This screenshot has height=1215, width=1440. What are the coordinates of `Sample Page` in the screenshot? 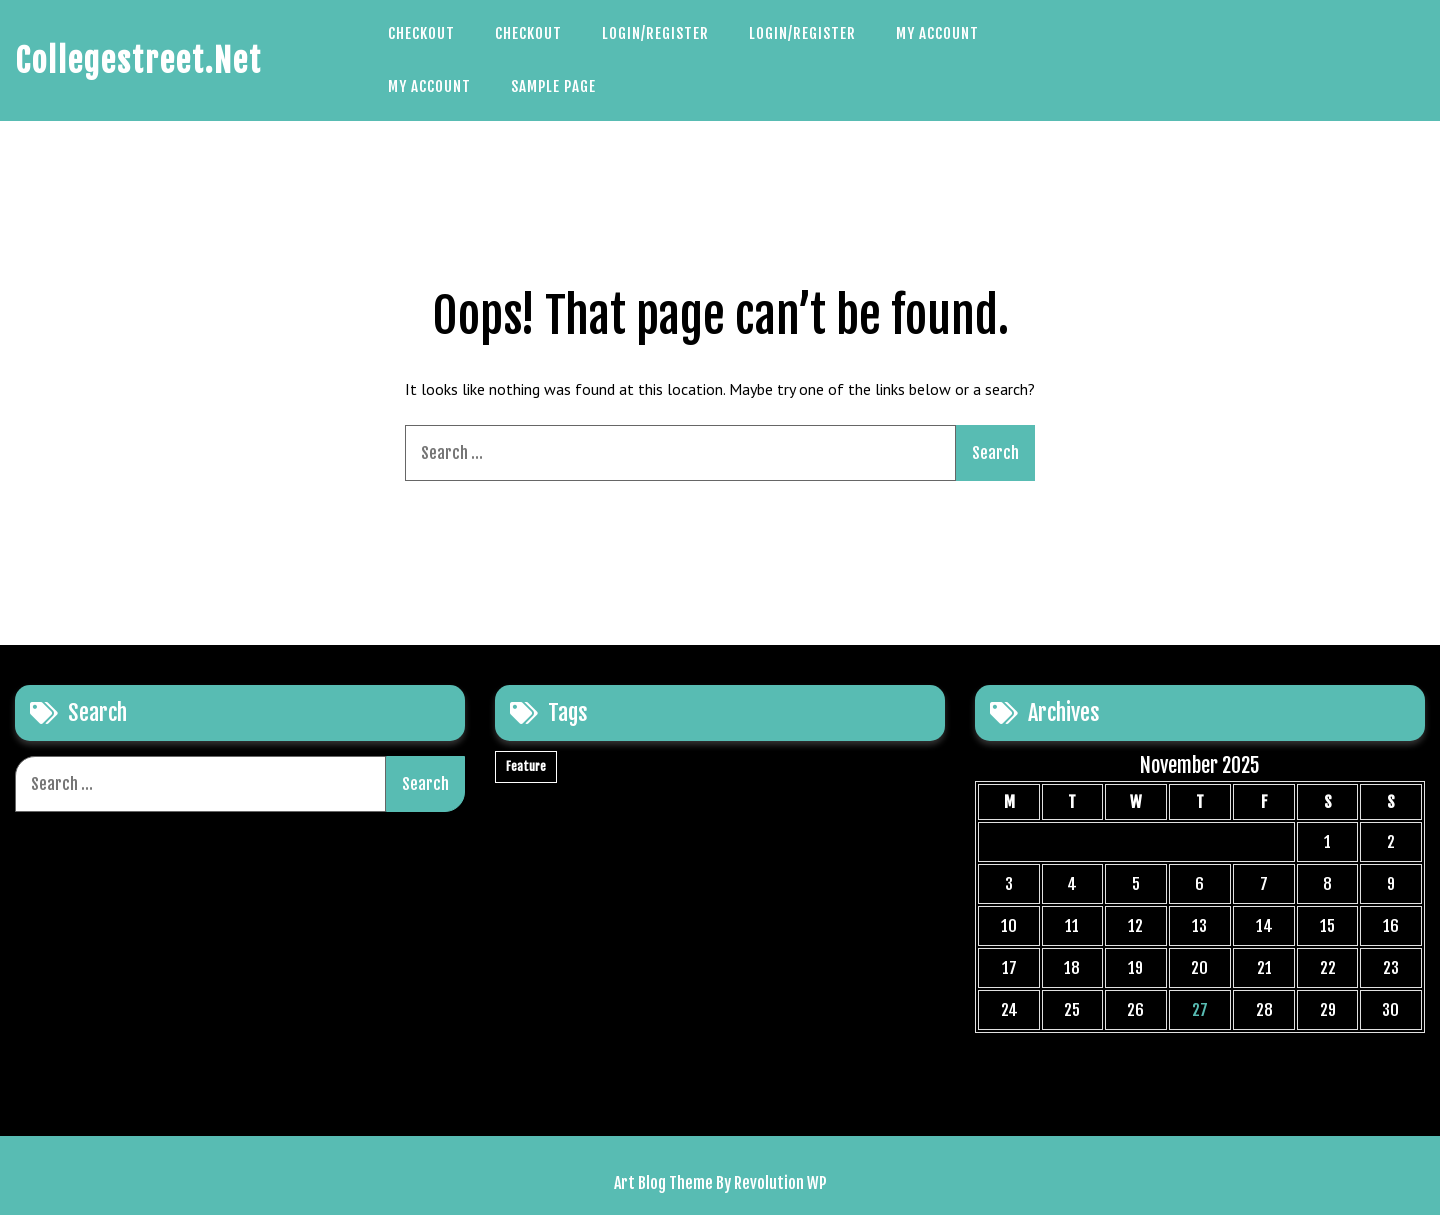 It's located at (553, 86).